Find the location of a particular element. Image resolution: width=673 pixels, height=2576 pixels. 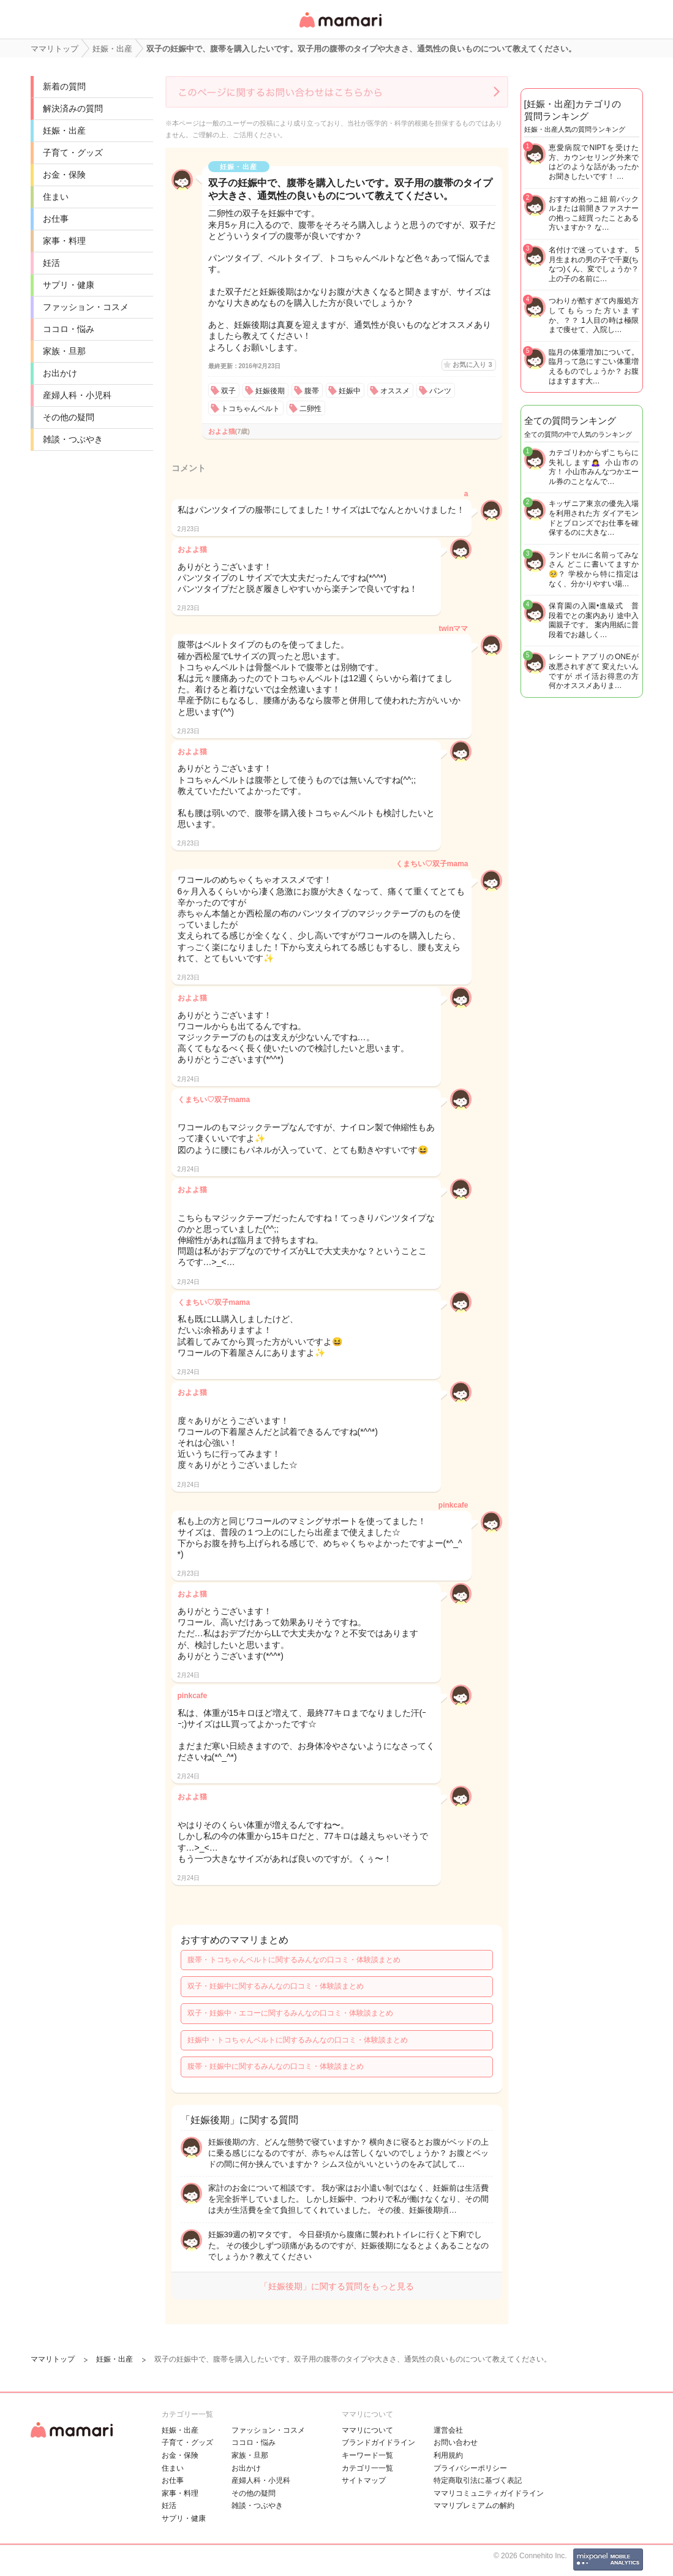

トコちゃんベルト is located at coordinates (250, 408).